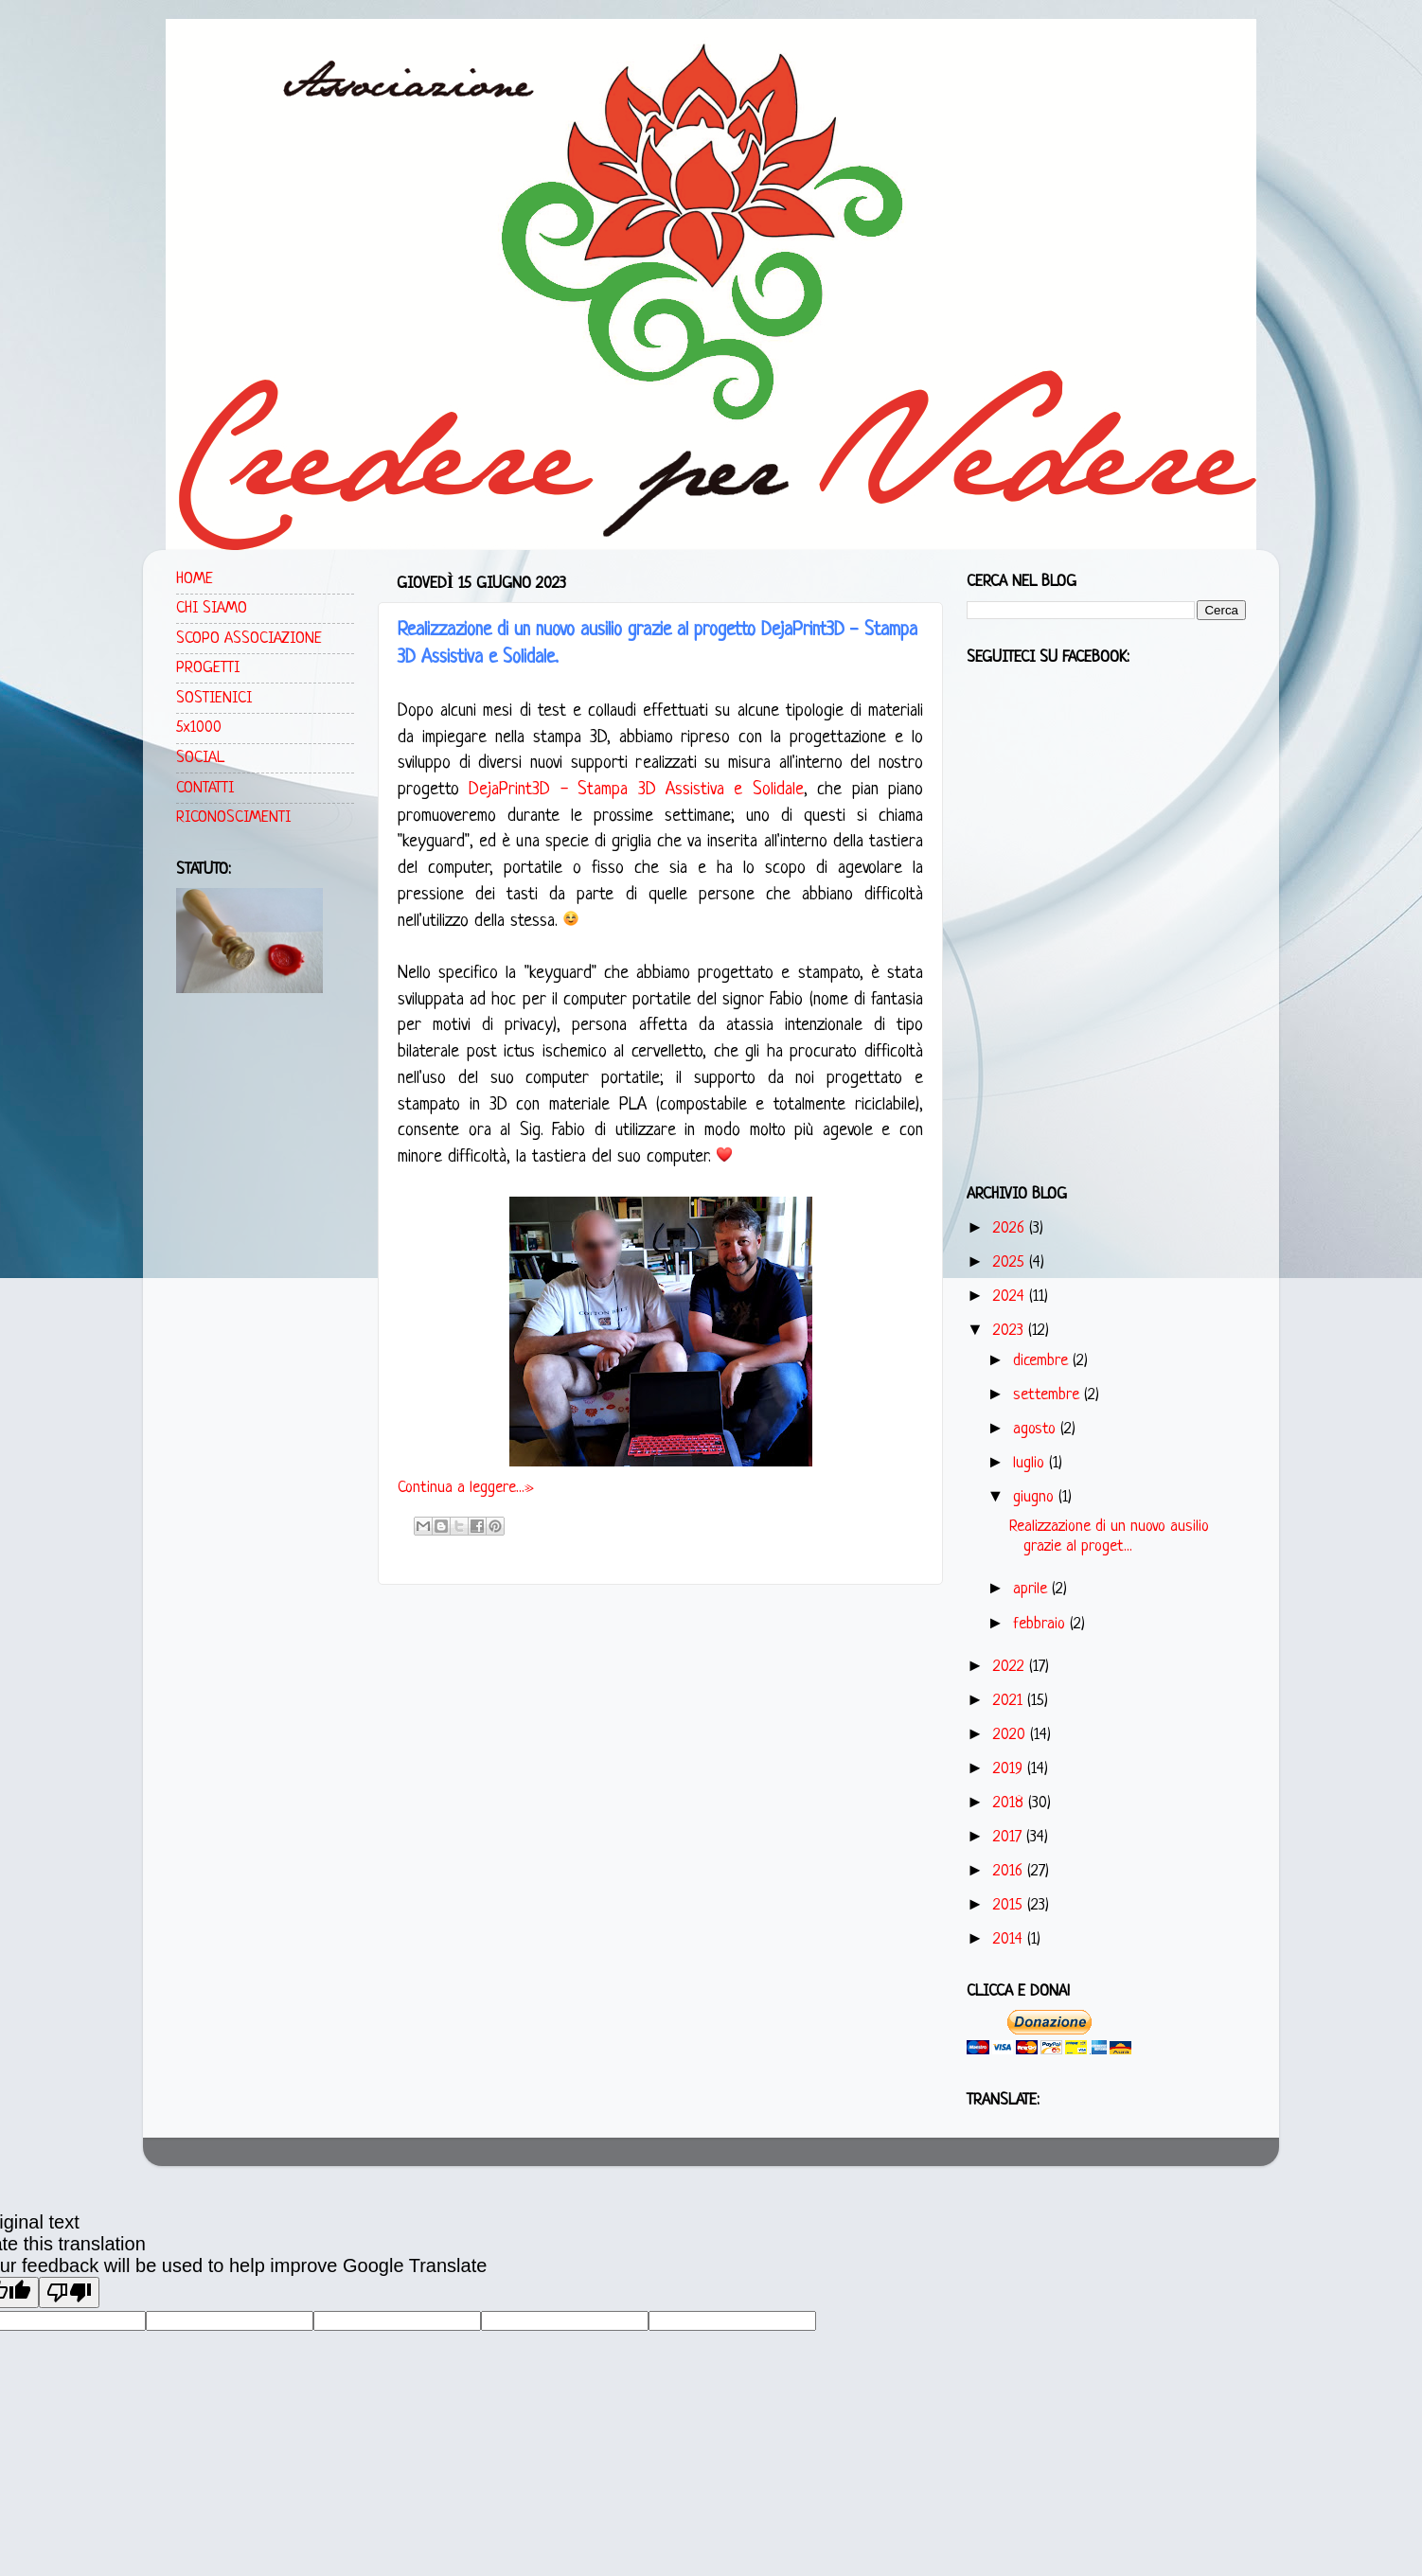  Describe the element at coordinates (1011, 1228) in the screenshot. I see `2026` at that location.